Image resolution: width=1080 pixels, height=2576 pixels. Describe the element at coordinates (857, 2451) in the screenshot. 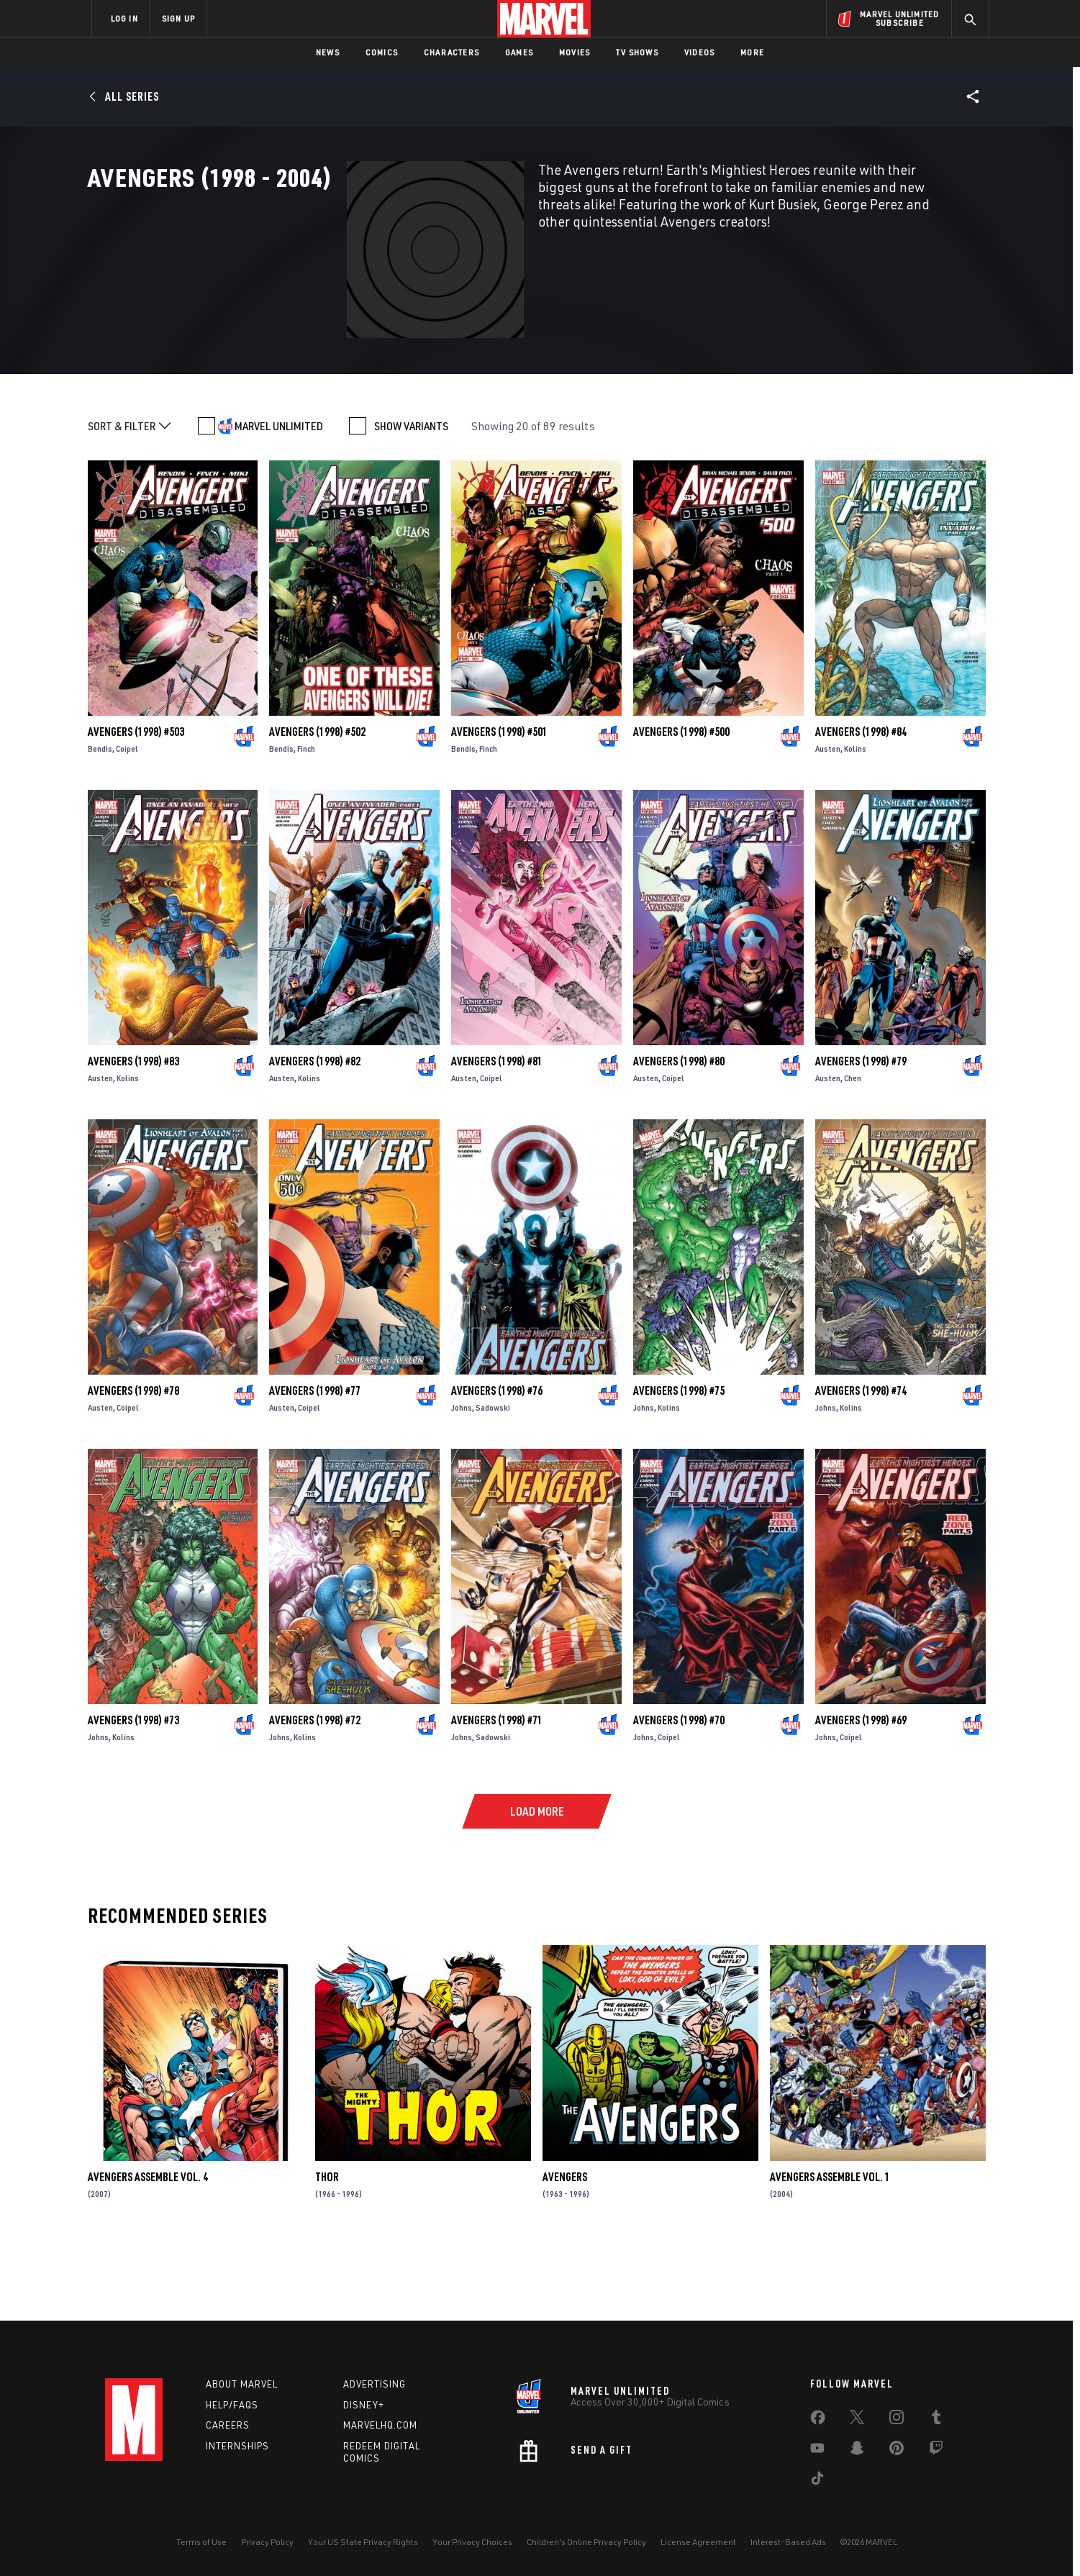

I see `[share on Snapchat]` at that location.